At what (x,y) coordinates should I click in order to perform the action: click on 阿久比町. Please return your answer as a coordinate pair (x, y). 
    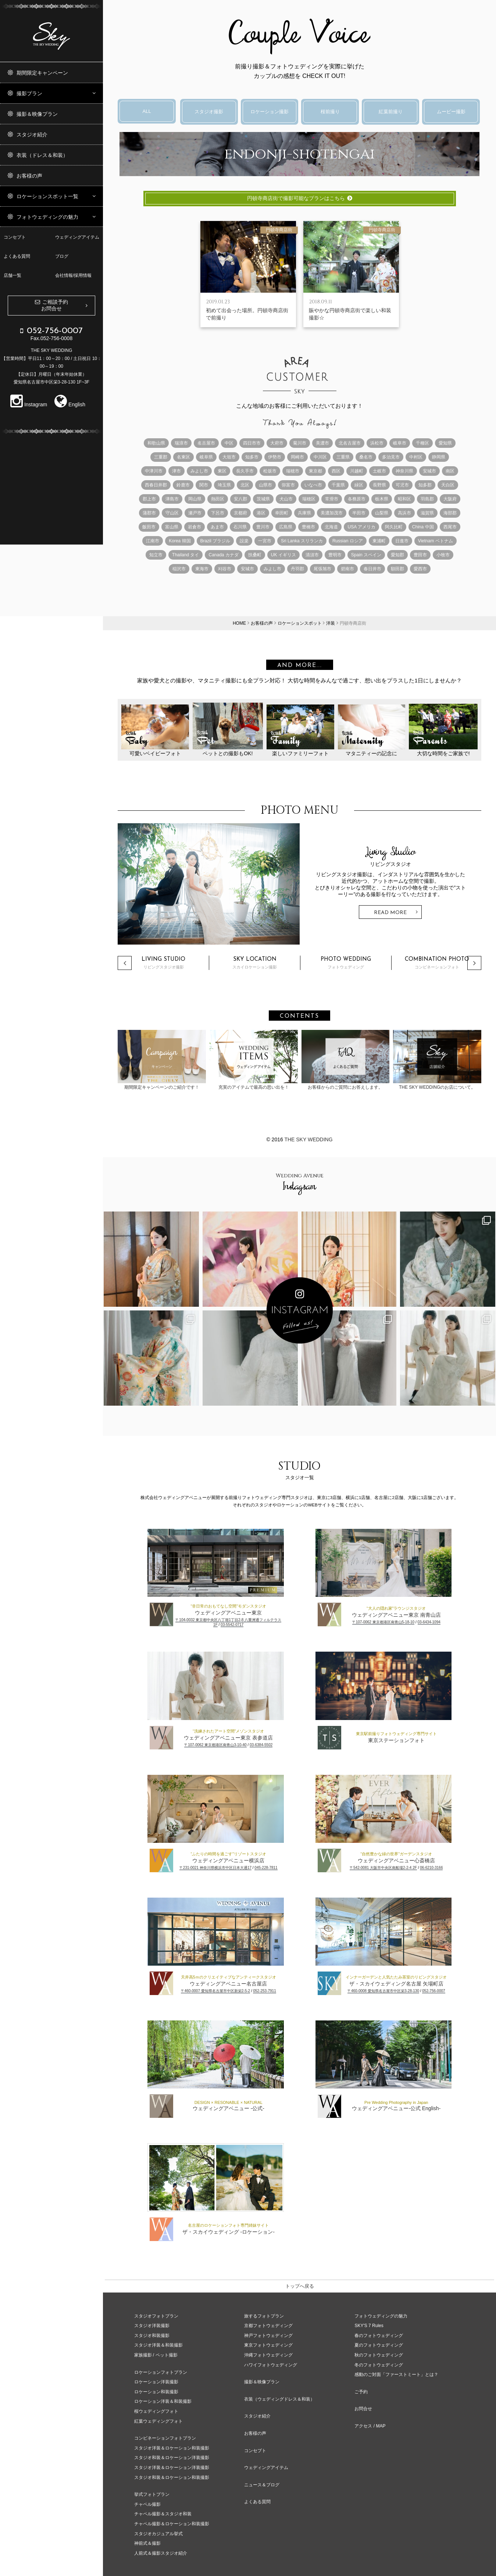
    Looking at the image, I should click on (394, 526).